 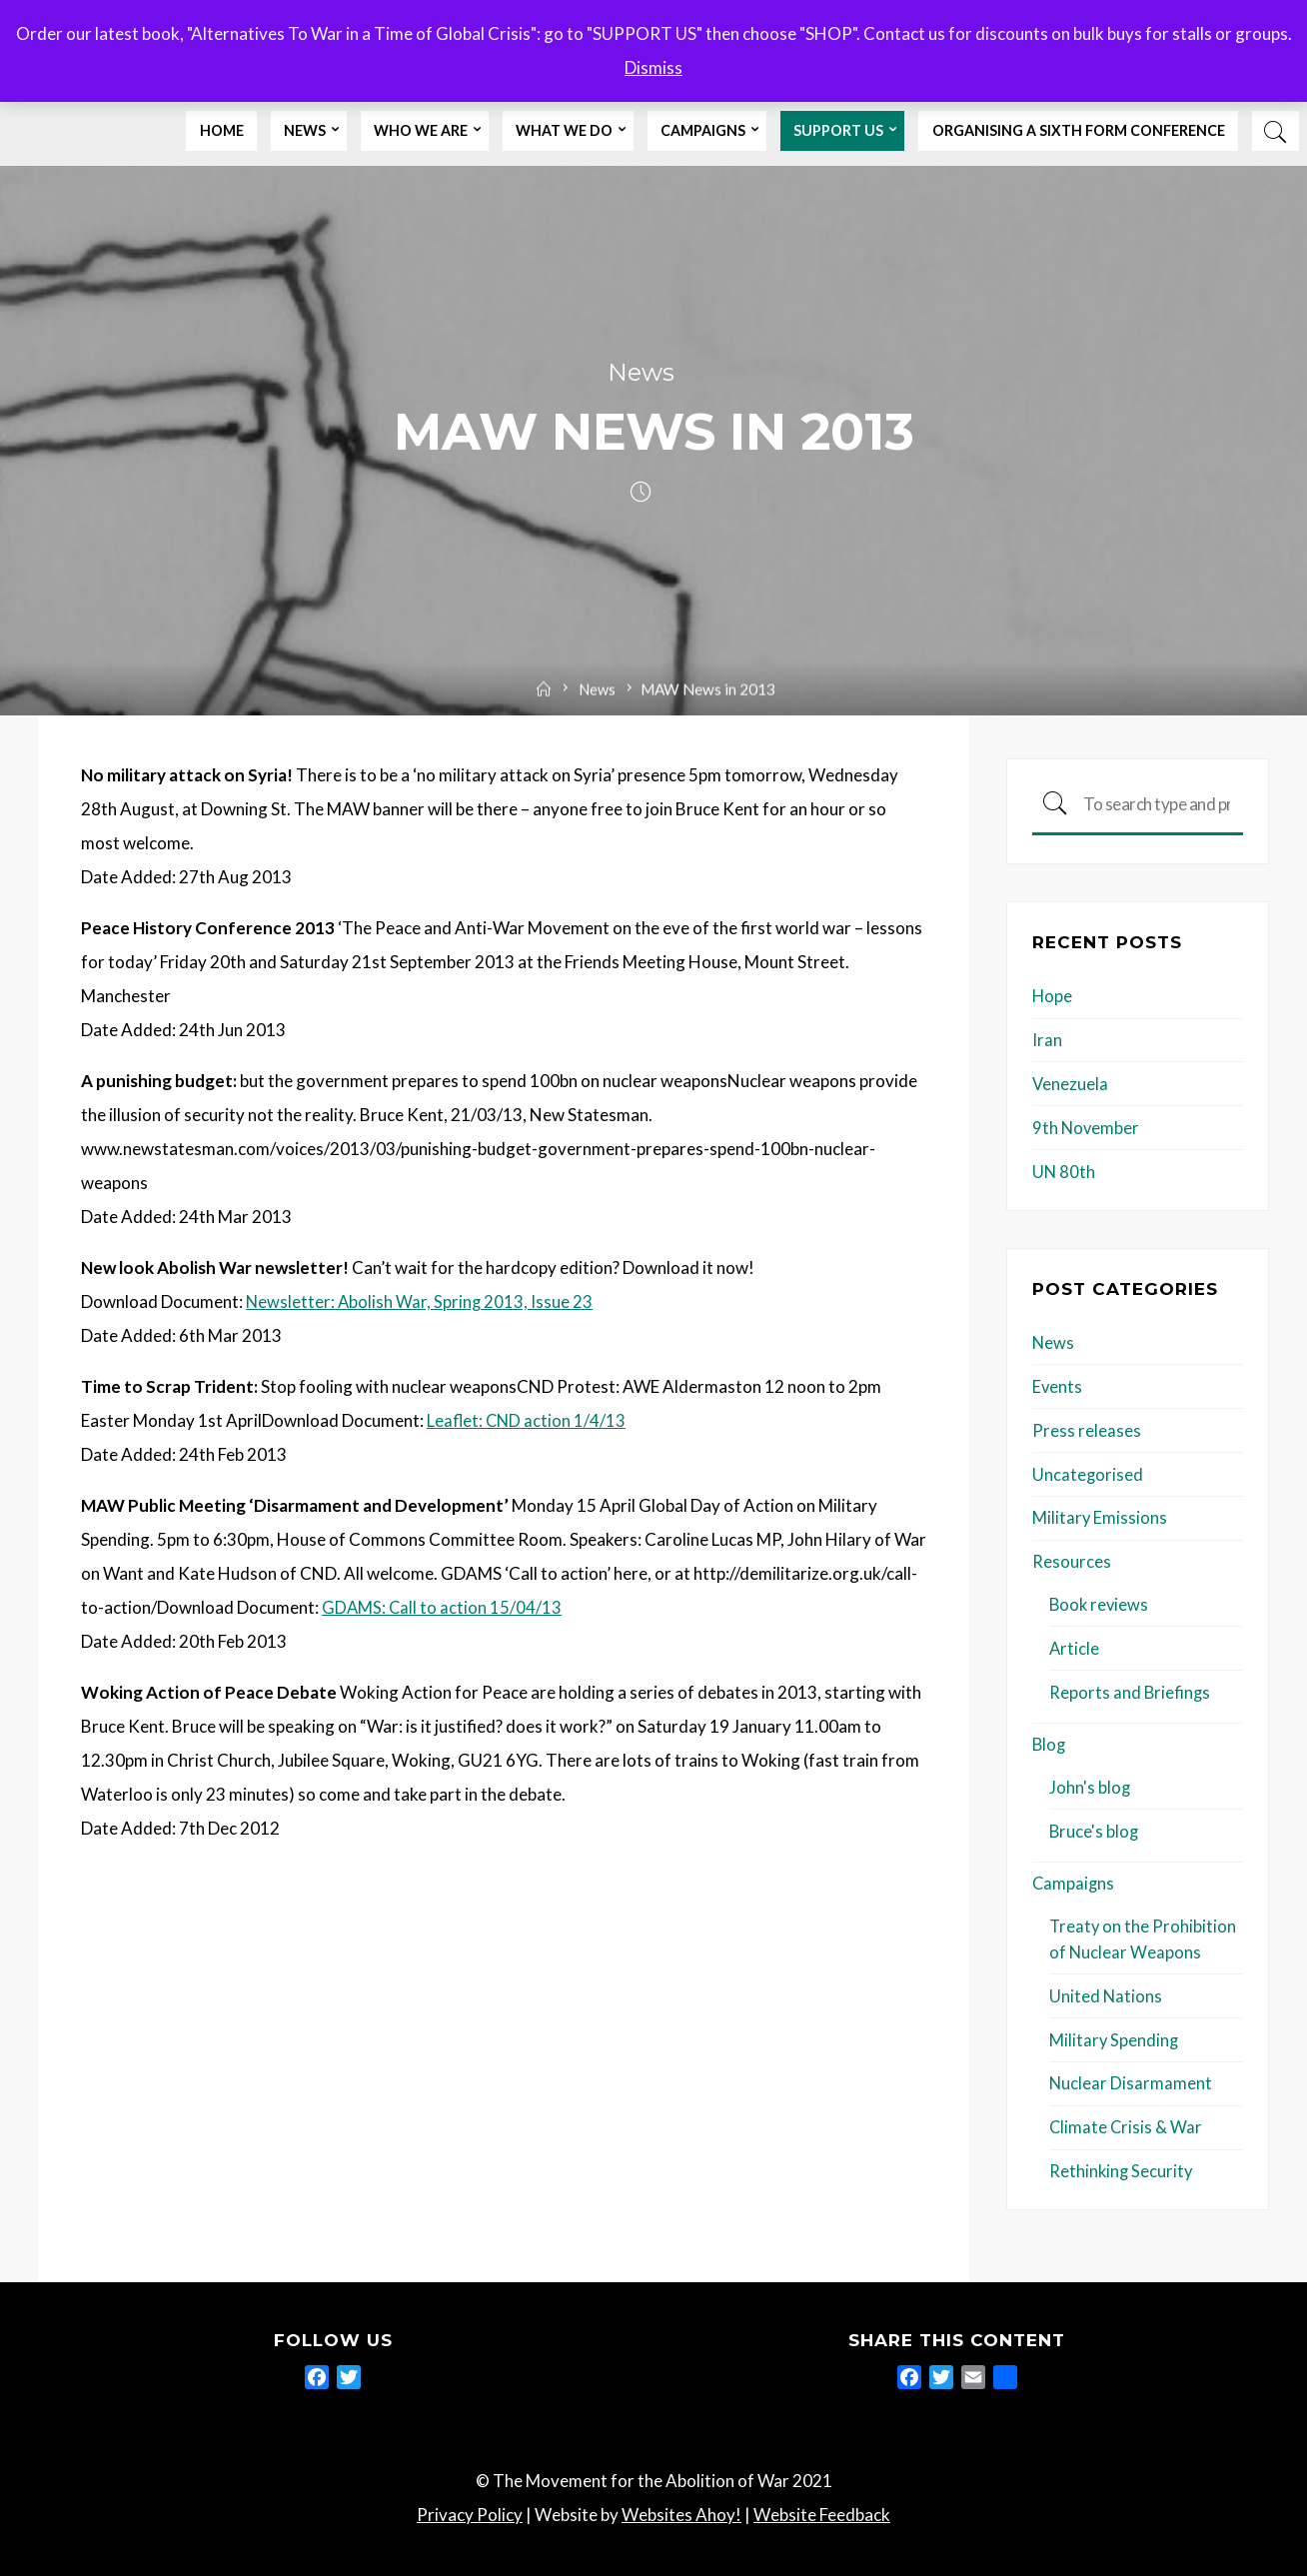 I want to click on GDAMS: Call to action 15/04/13, so click(x=443, y=1608).